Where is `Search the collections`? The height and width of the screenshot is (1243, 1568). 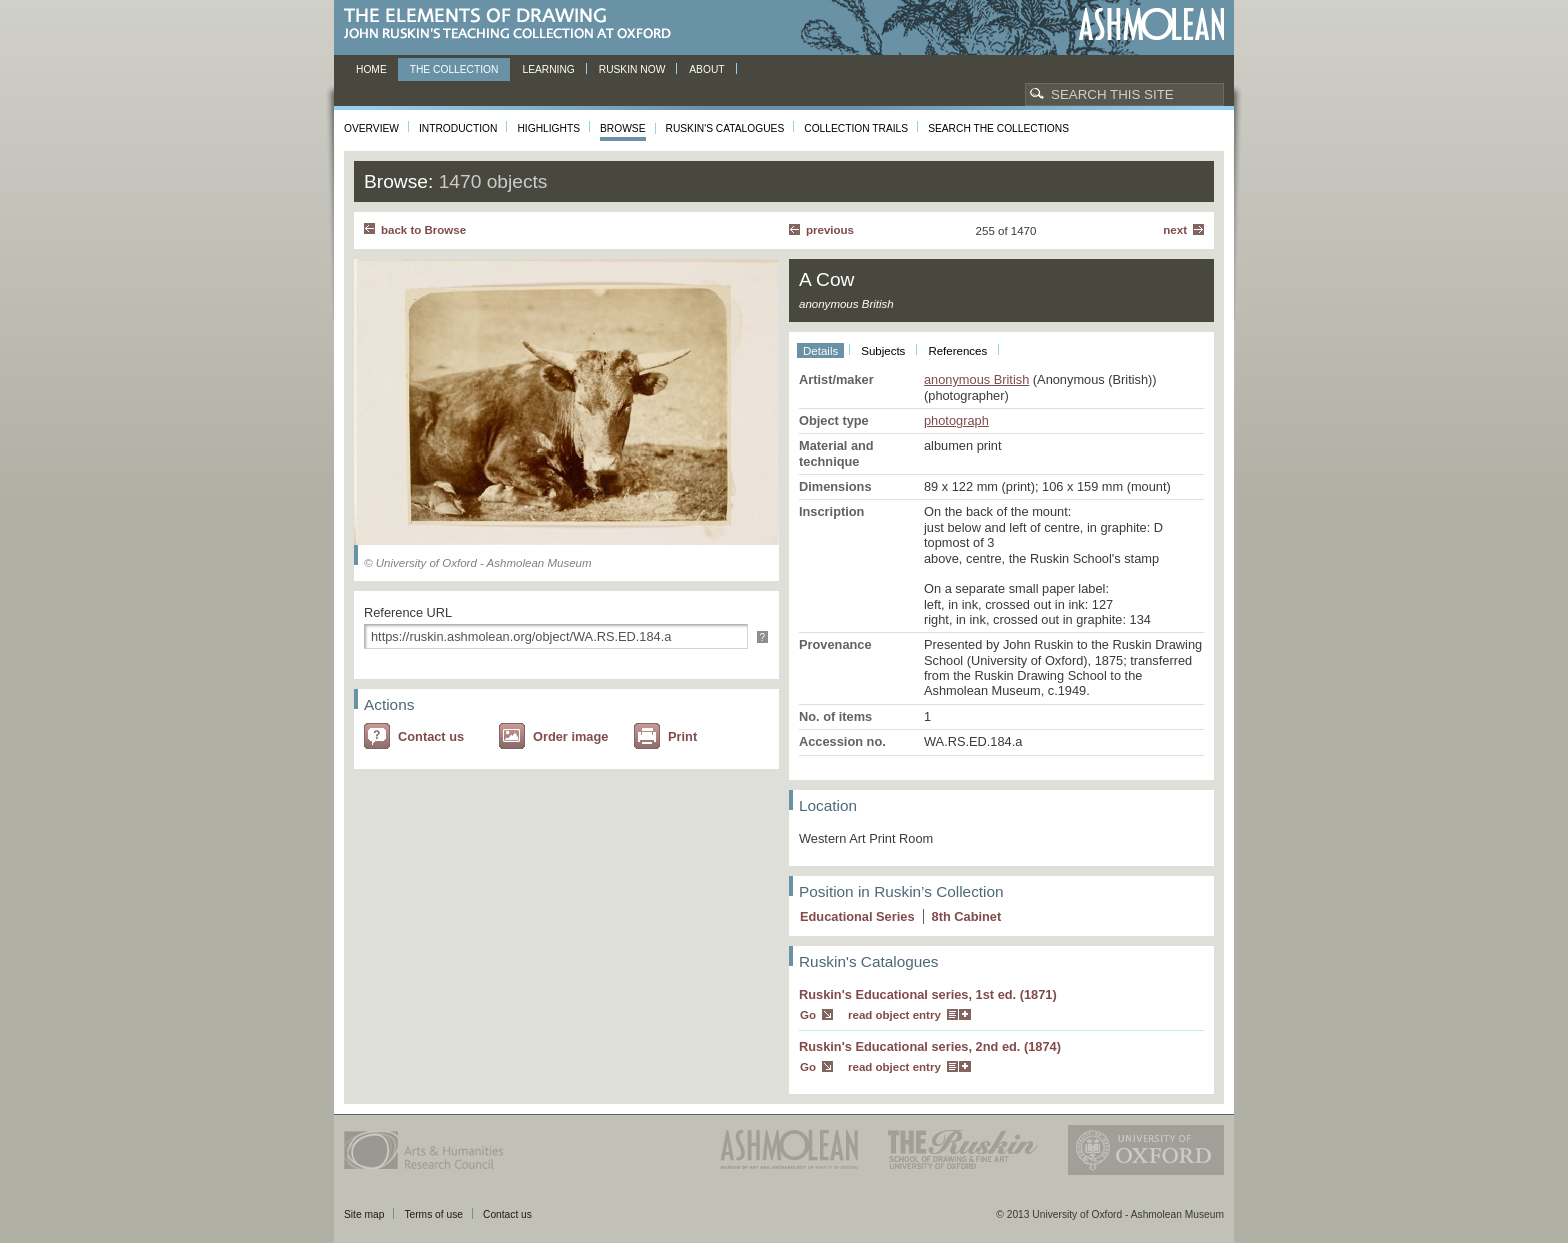
Search the collections is located at coordinates (998, 128).